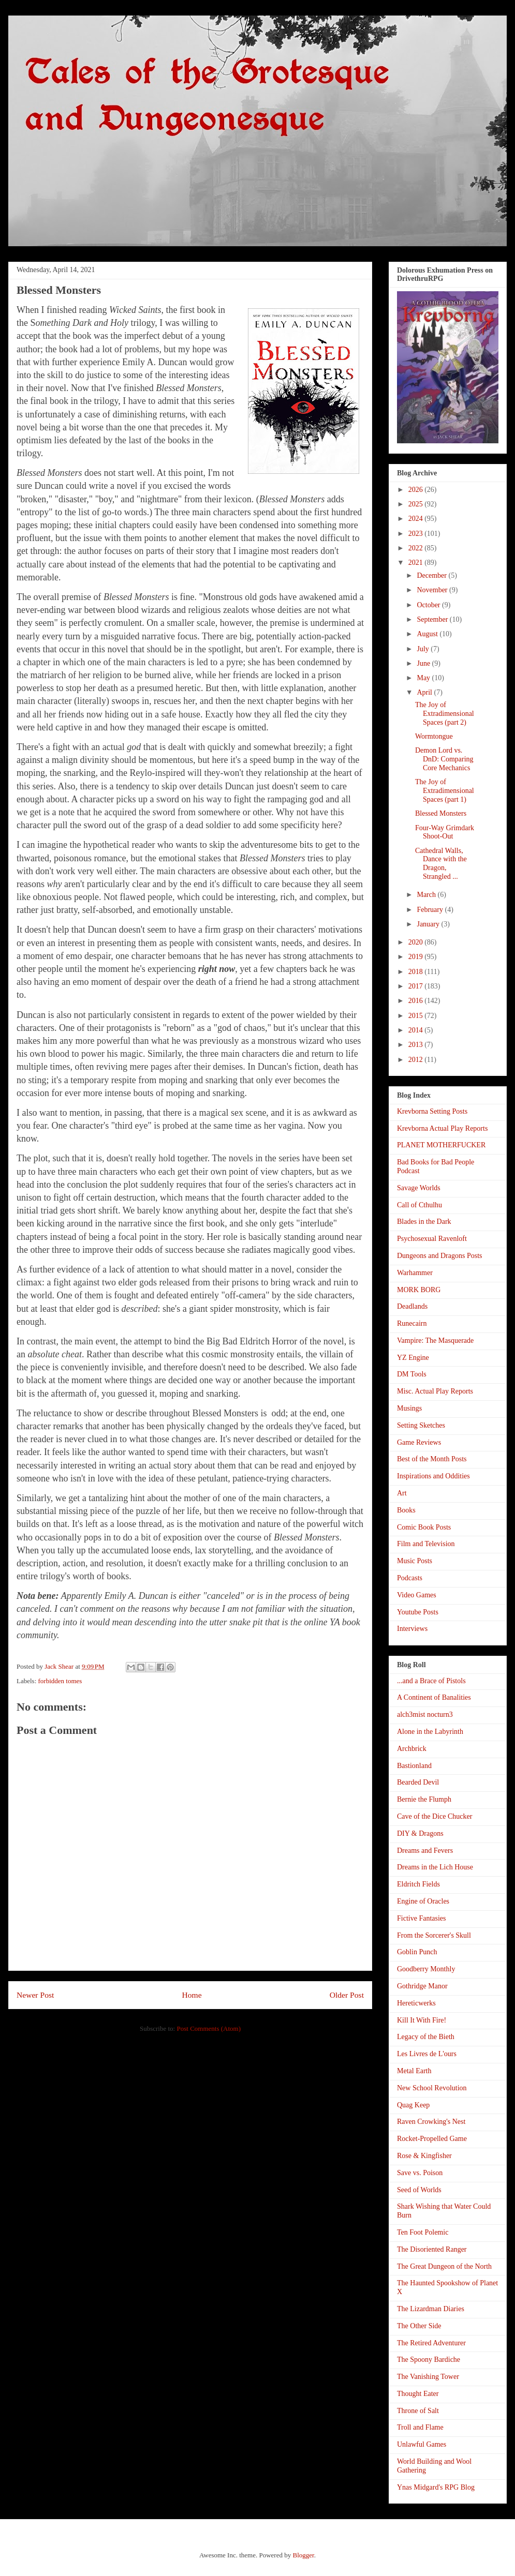 This screenshot has width=515, height=2576. I want to click on The Great Dungeon of the North, so click(444, 2266).